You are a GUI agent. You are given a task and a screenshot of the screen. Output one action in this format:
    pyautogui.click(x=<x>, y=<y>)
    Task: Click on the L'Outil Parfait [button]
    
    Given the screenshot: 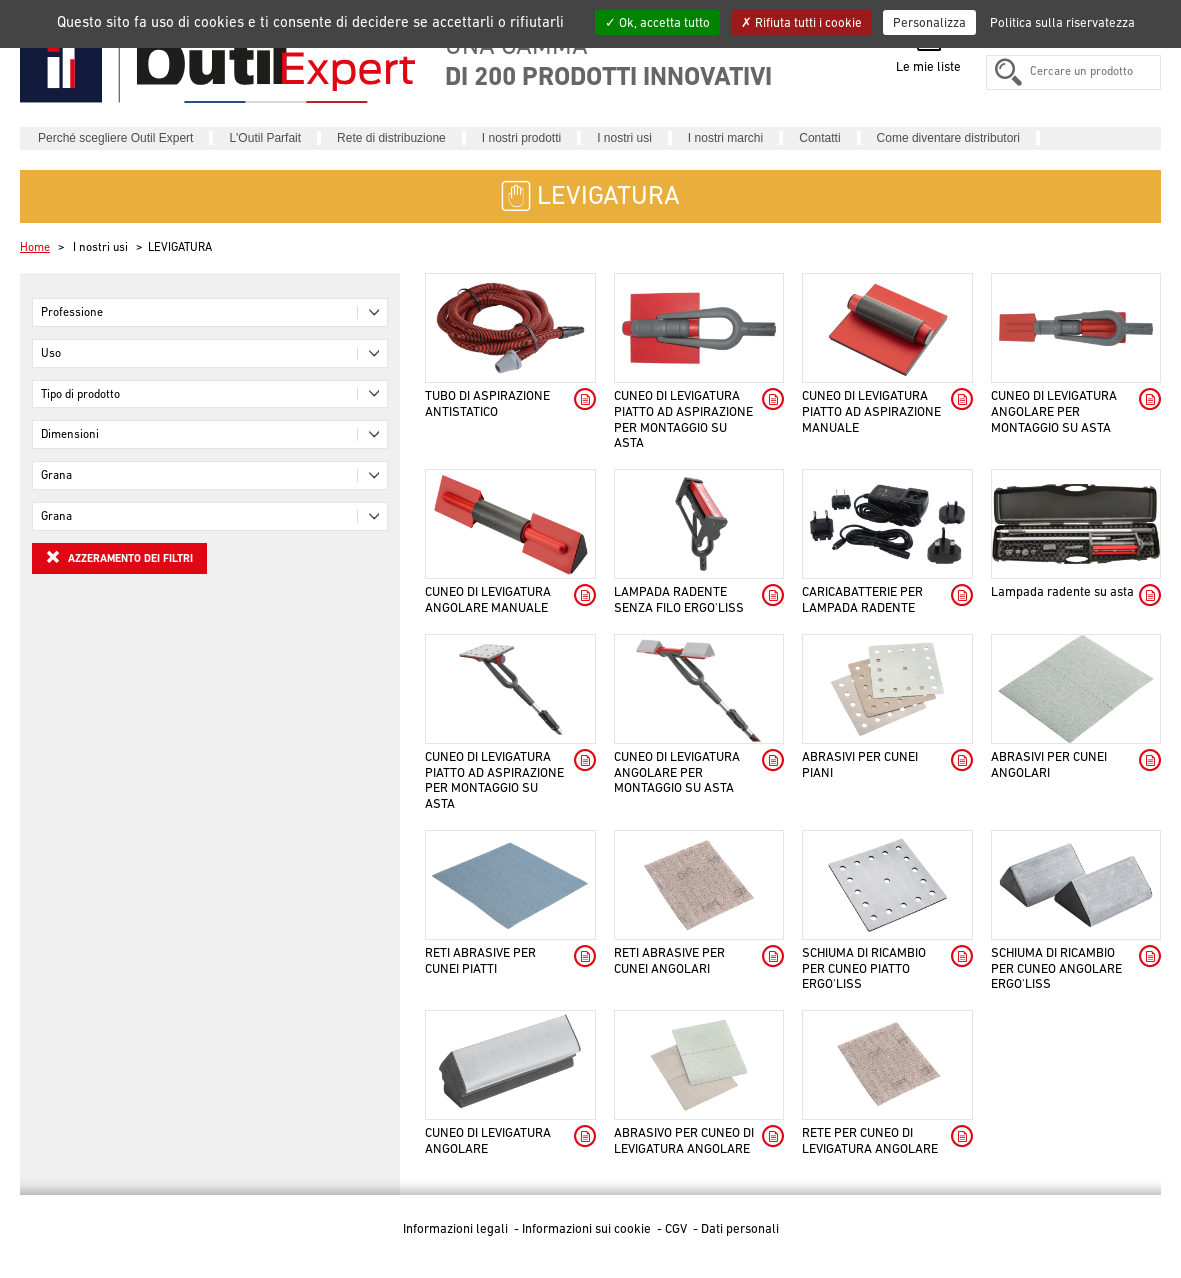 What is the action you would take?
    pyautogui.click(x=265, y=138)
    